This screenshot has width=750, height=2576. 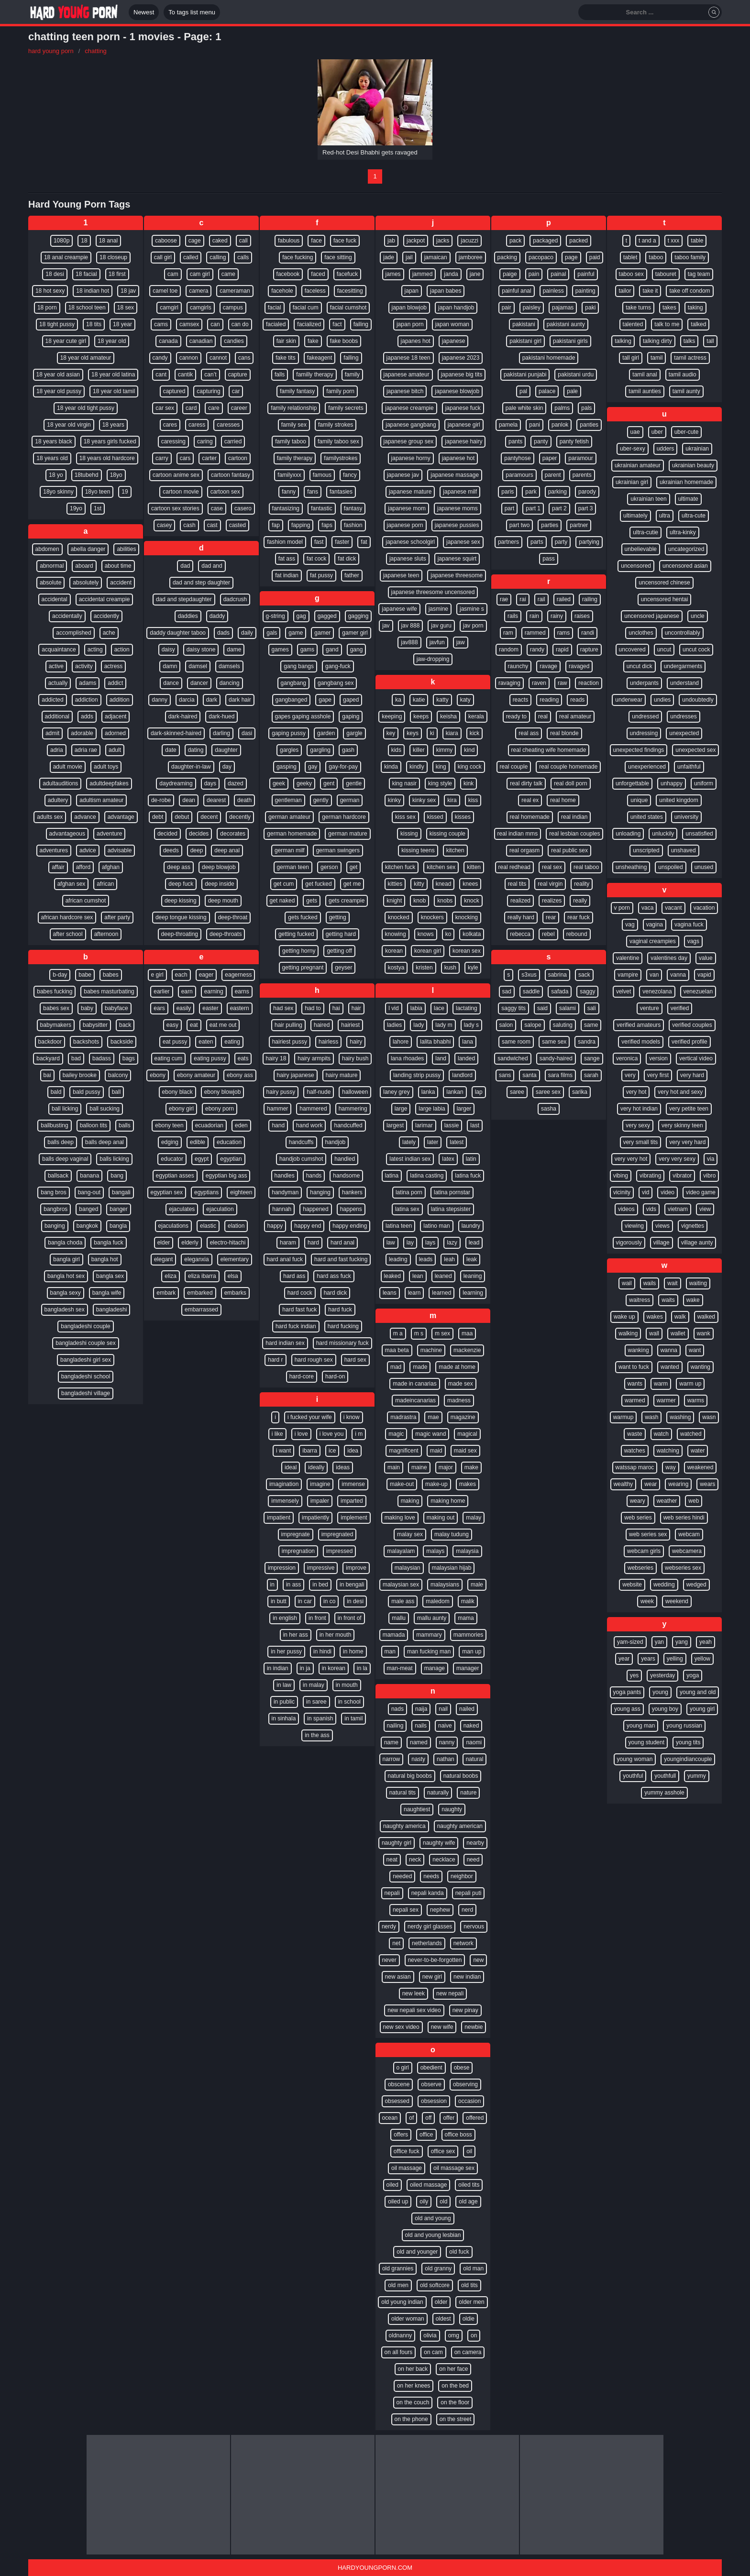 What do you see at coordinates (395, 1367) in the screenshot?
I see `mad` at bounding box center [395, 1367].